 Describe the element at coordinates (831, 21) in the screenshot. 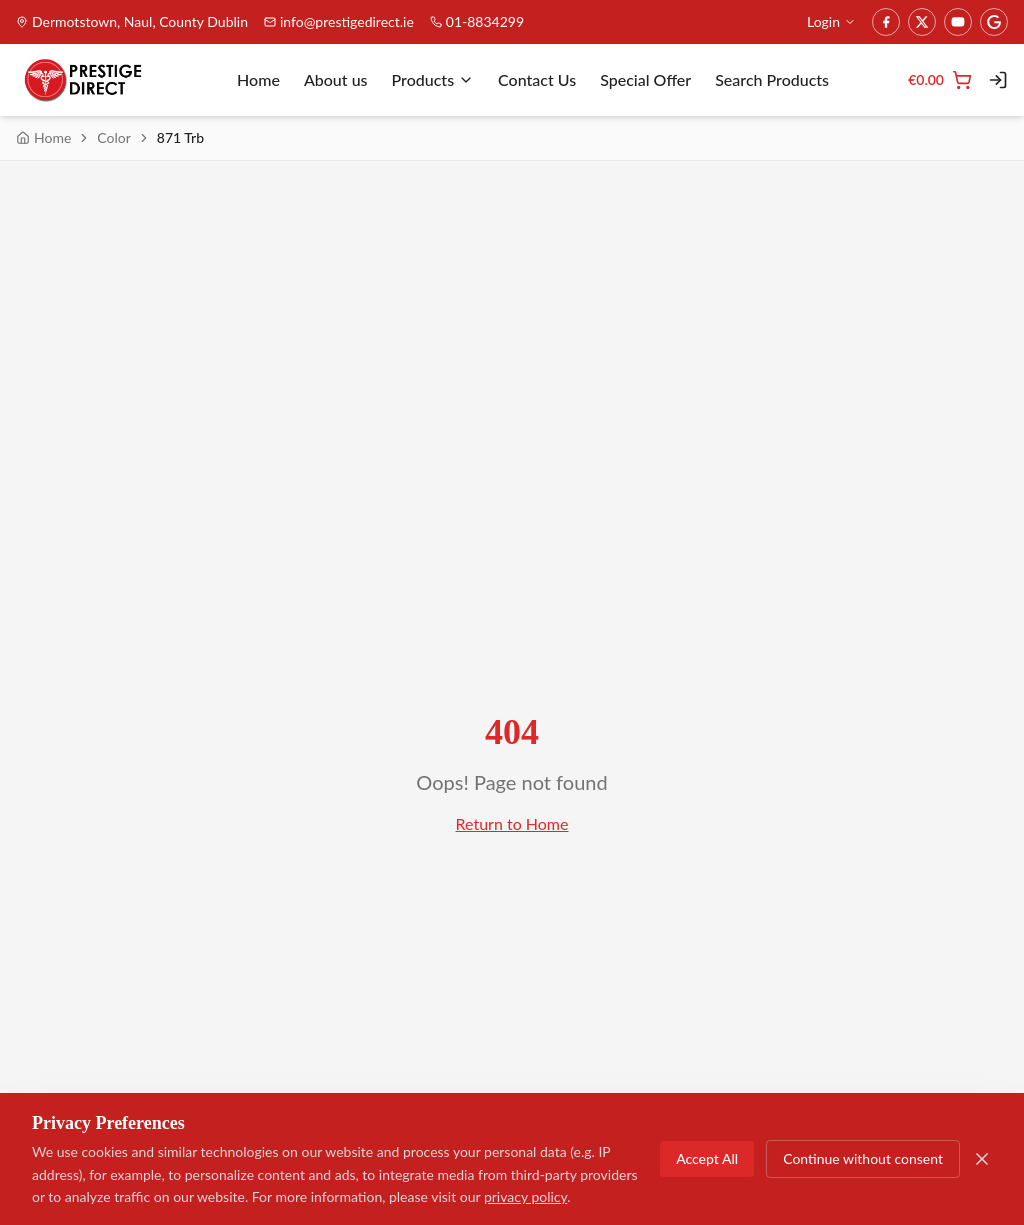

I see `Login` at that location.